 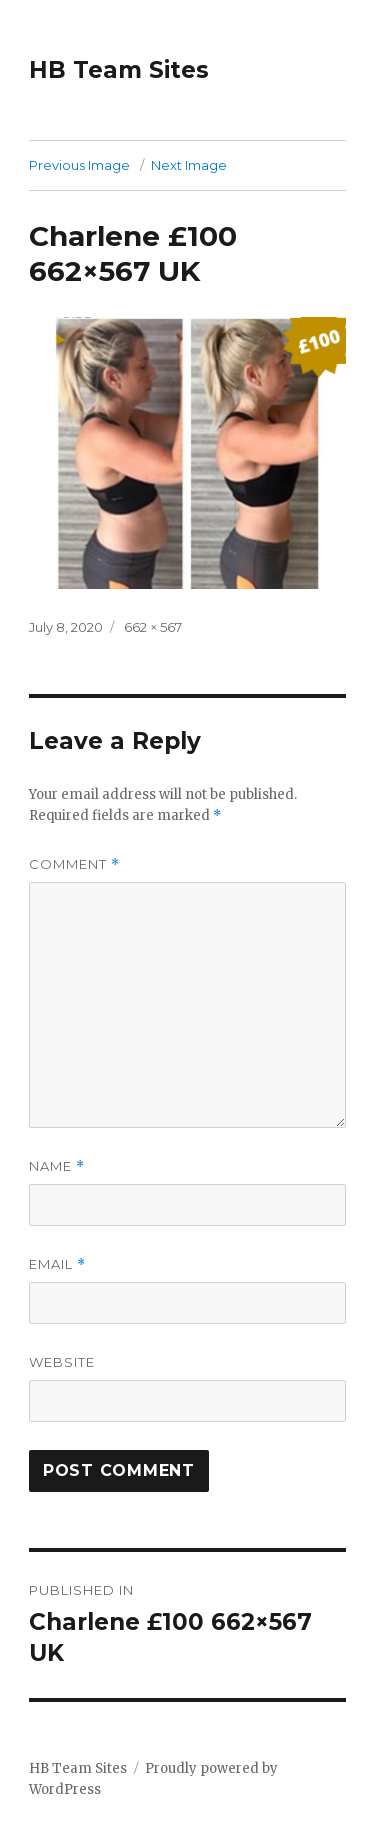 What do you see at coordinates (62, 1362) in the screenshot?
I see `Website` at bounding box center [62, 1362].